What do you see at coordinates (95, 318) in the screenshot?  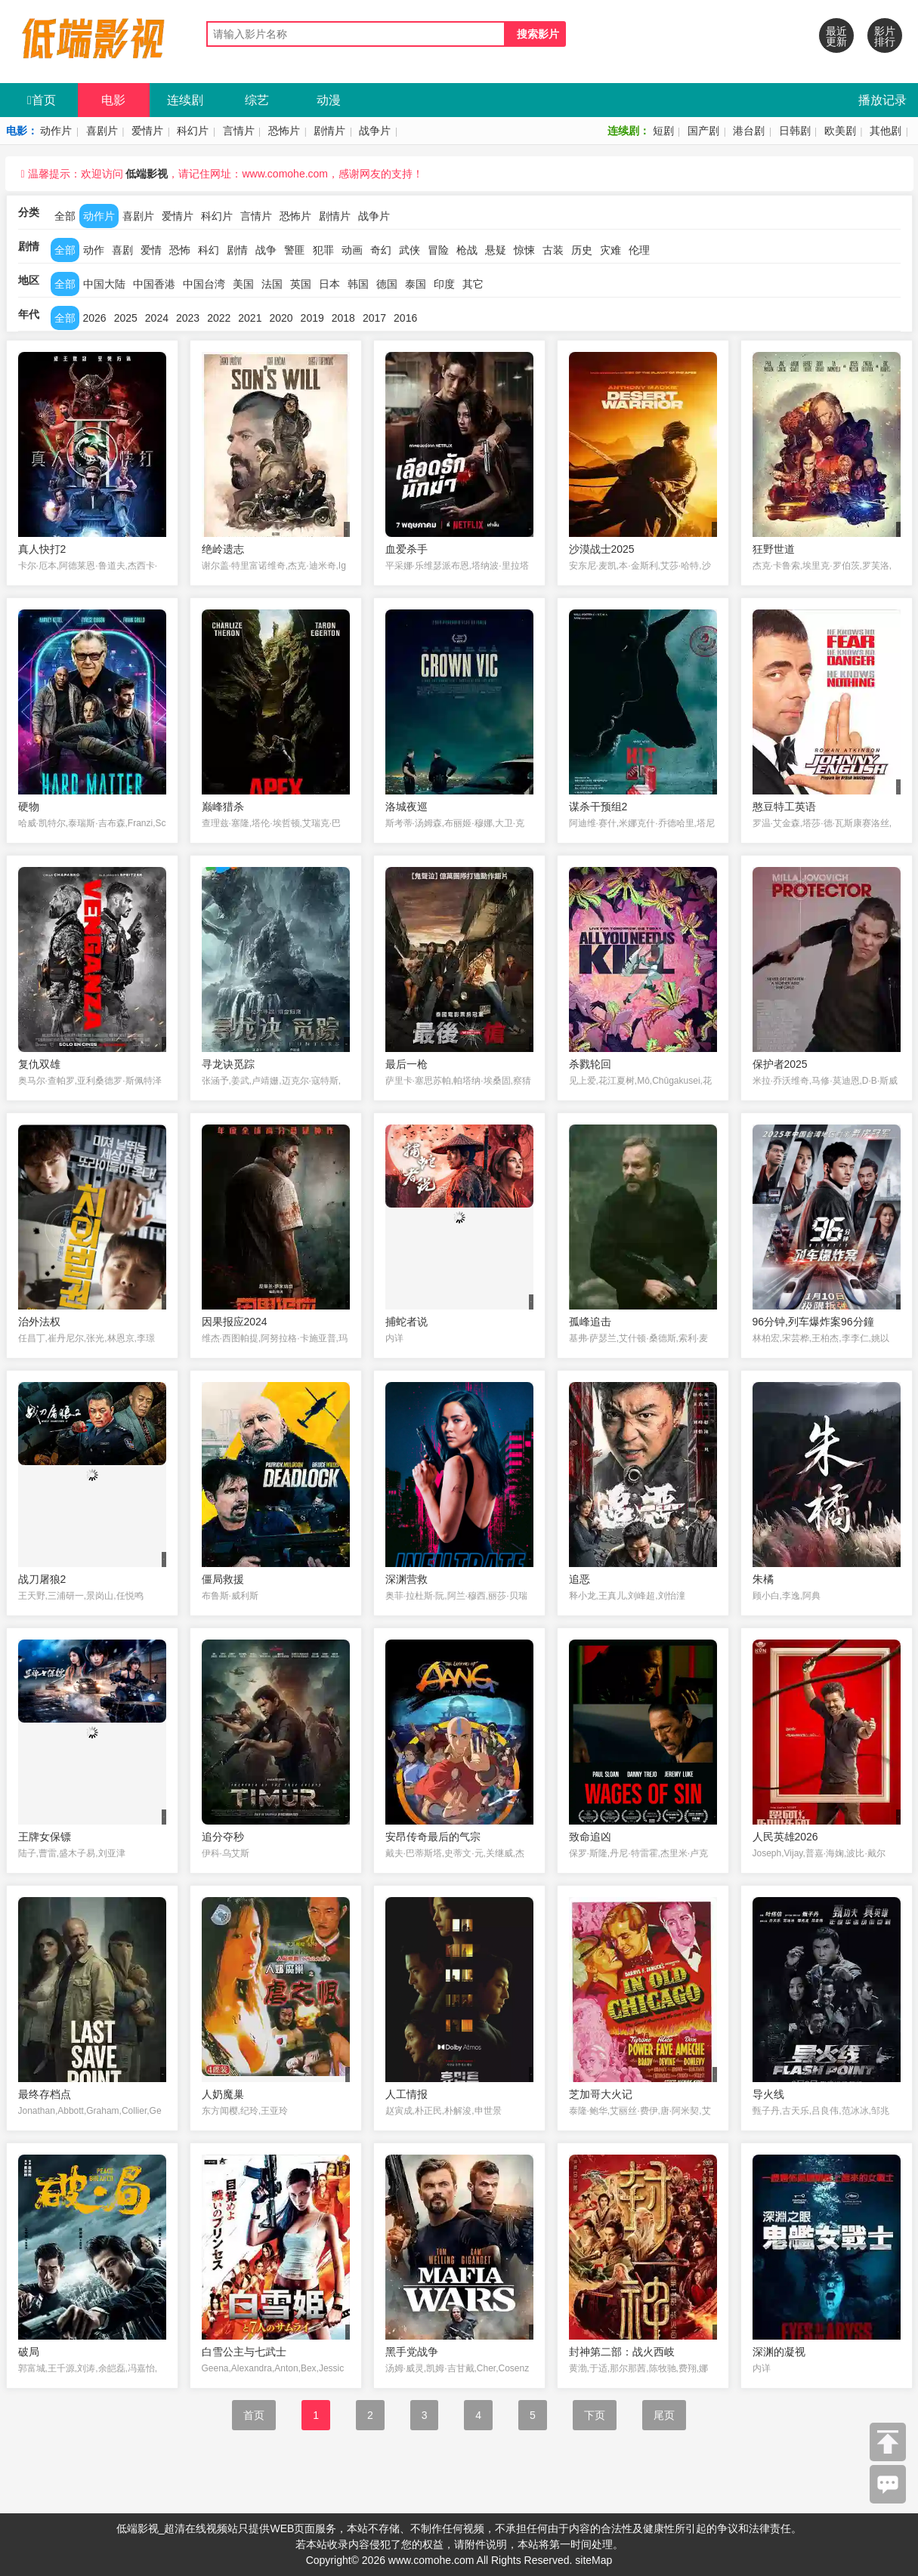 I see `2026` at bounding box center [95, 318].